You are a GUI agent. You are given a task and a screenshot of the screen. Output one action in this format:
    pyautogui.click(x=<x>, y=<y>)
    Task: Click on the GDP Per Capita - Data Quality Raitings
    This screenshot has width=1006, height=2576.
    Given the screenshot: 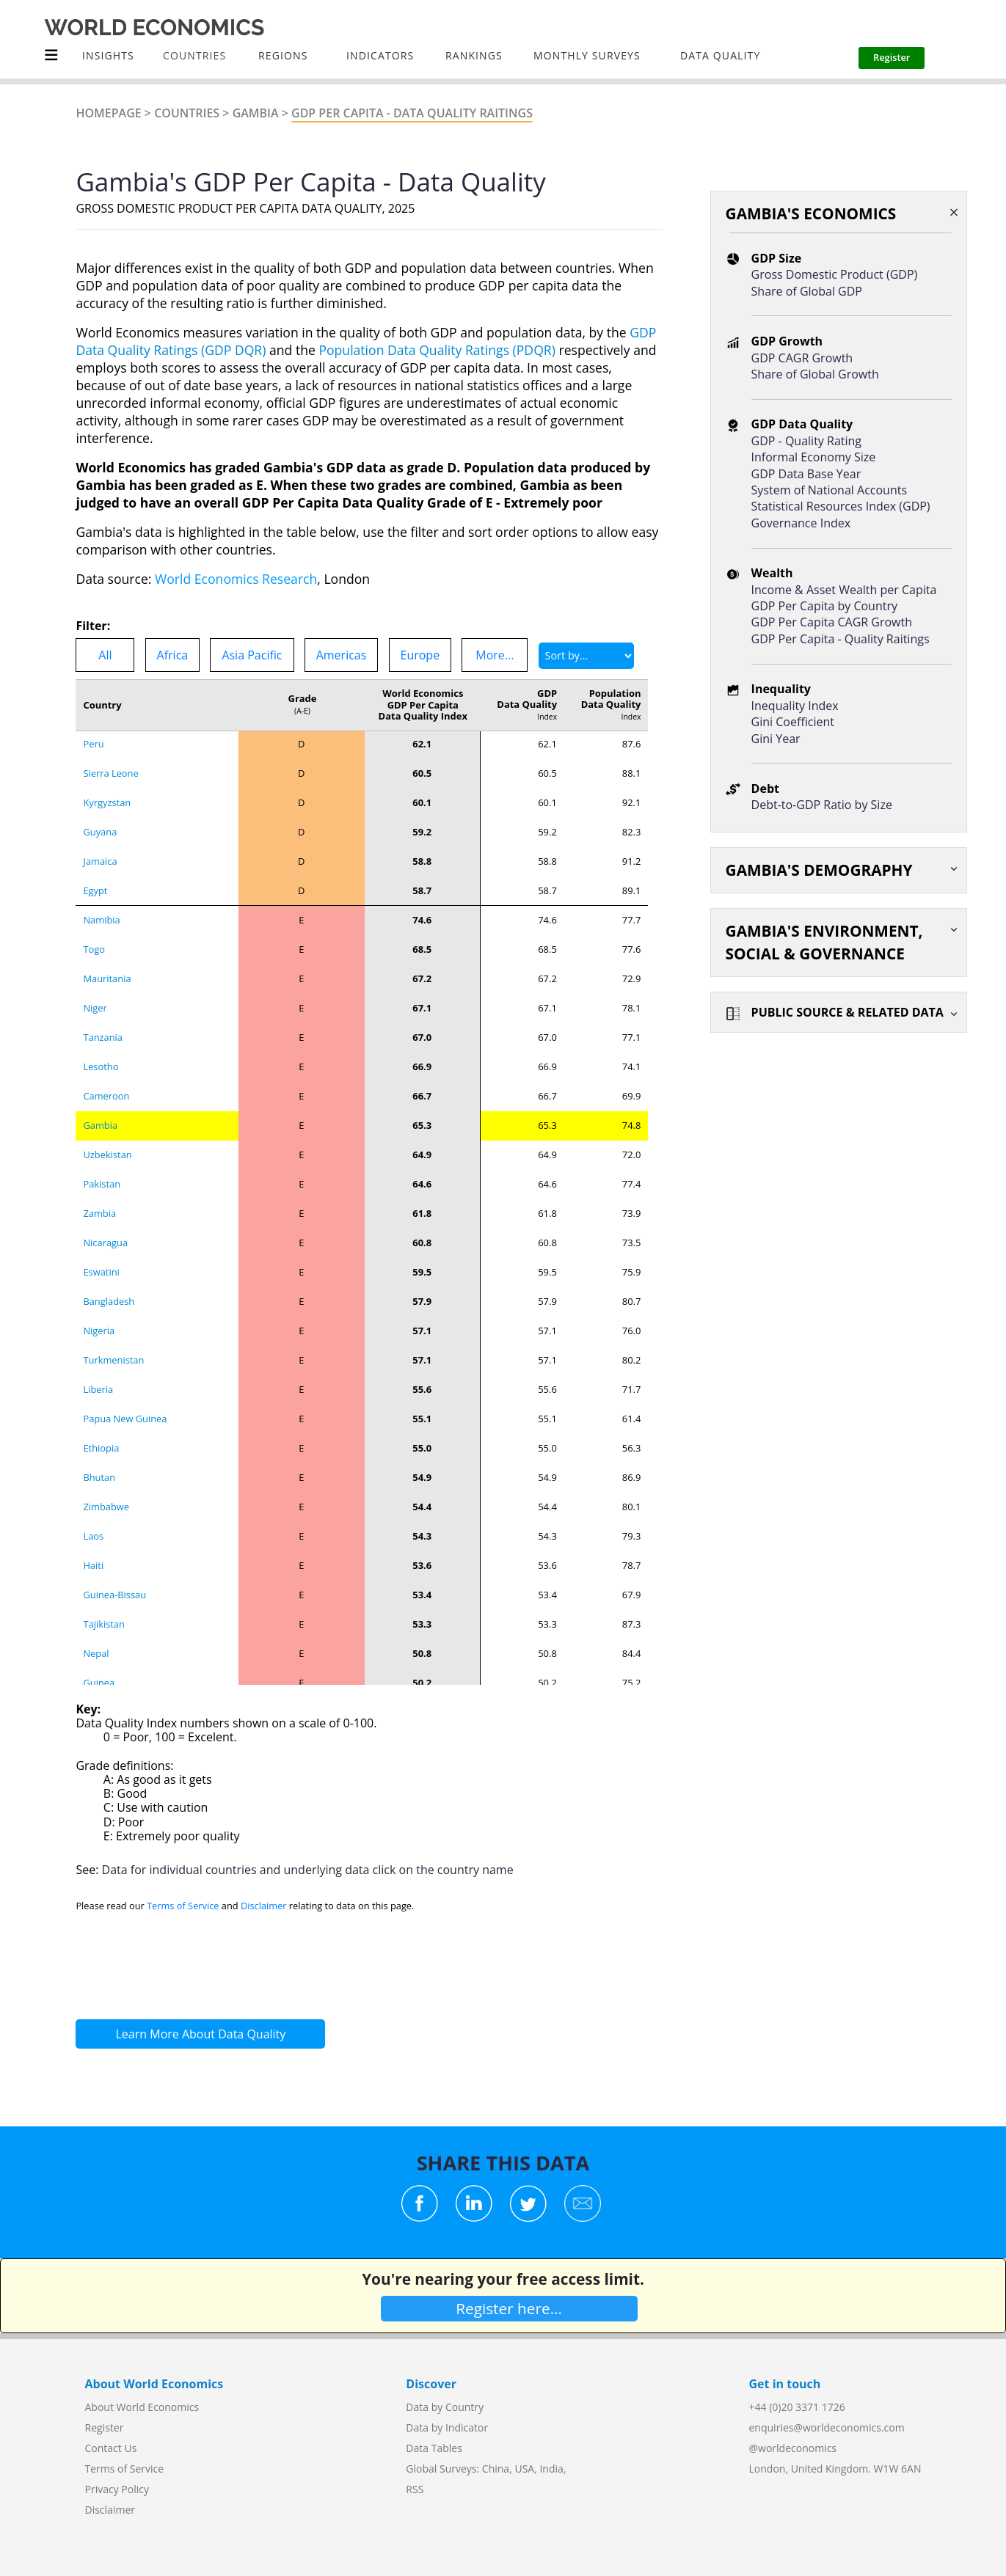 What is the action you would take?
    pyautogui.click(x=412, y=113)
    